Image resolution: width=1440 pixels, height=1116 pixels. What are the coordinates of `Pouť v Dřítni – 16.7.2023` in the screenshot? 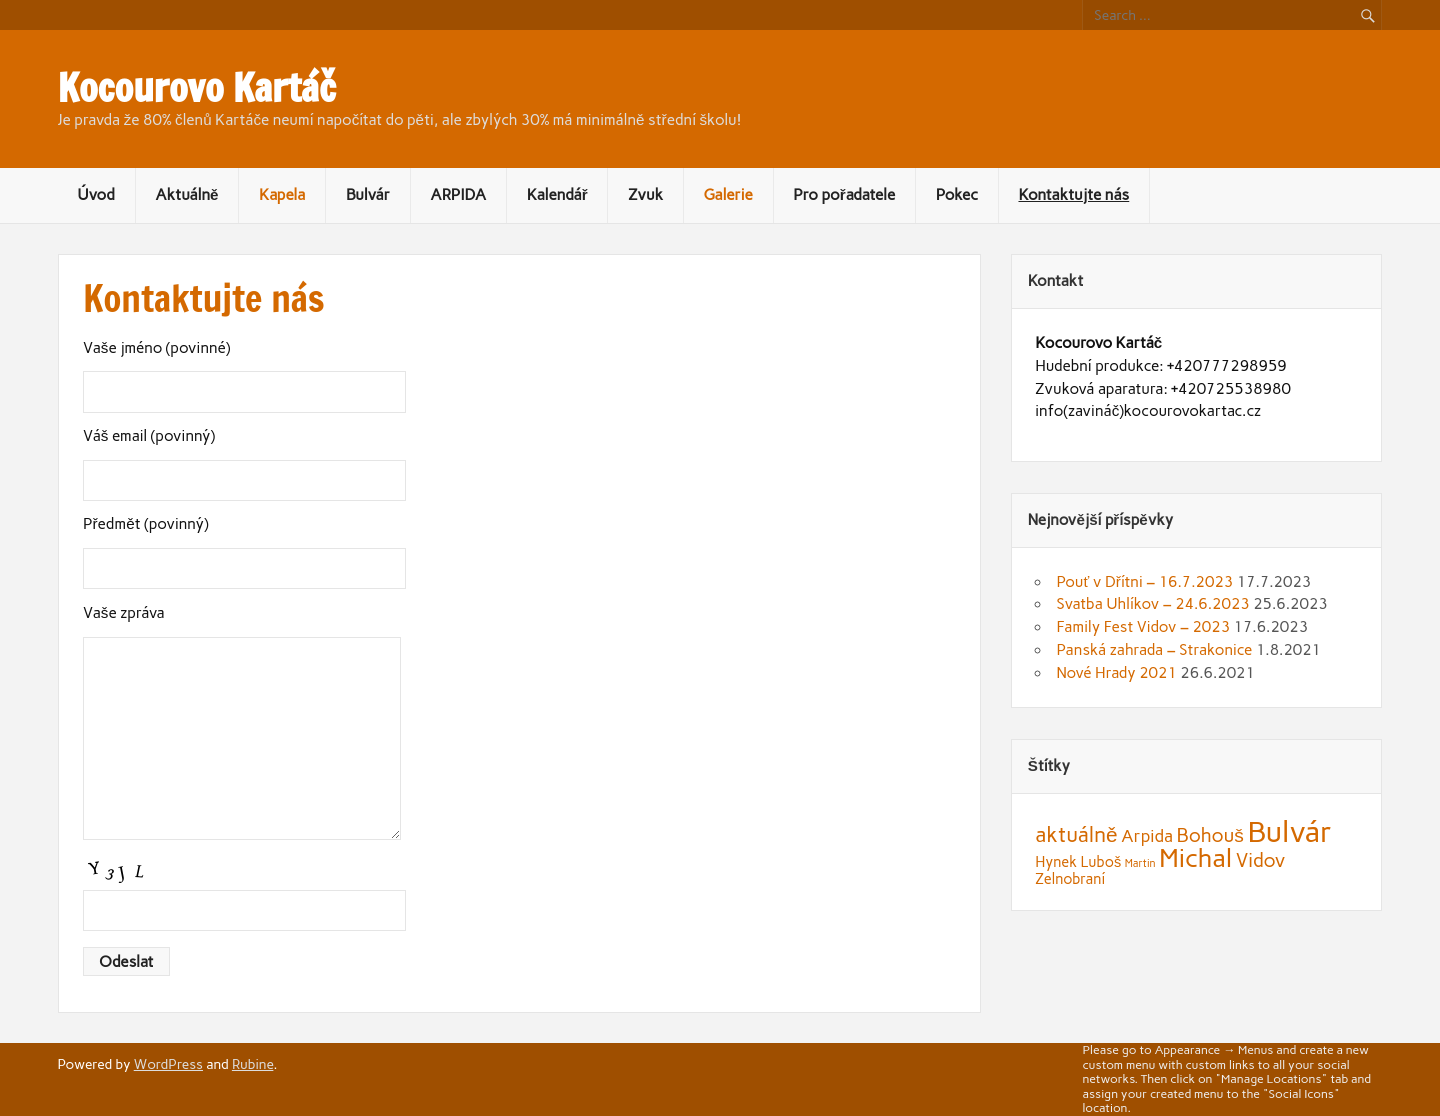 It's located at (1144, 582).